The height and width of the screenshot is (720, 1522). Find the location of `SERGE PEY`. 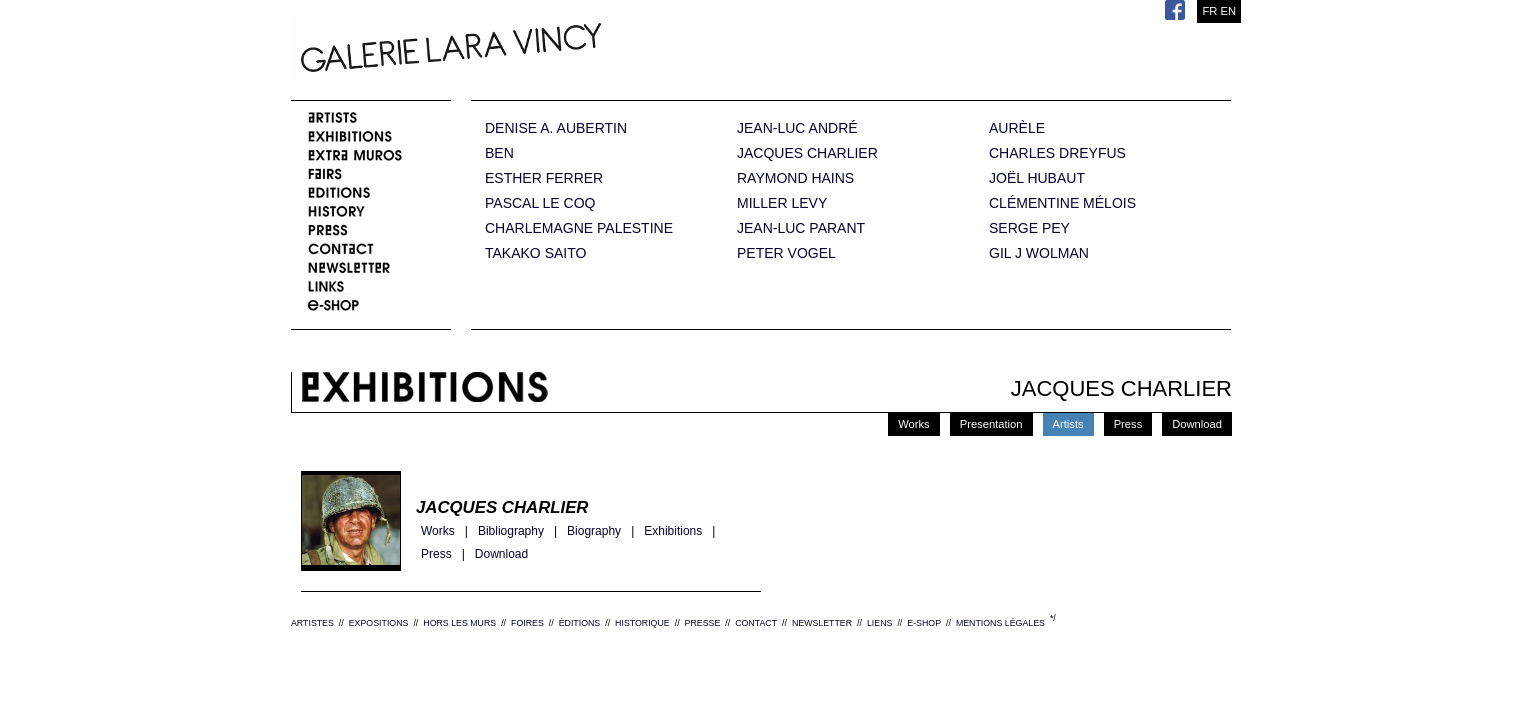

SERGE PEY is located at coordinates (1029, 228).